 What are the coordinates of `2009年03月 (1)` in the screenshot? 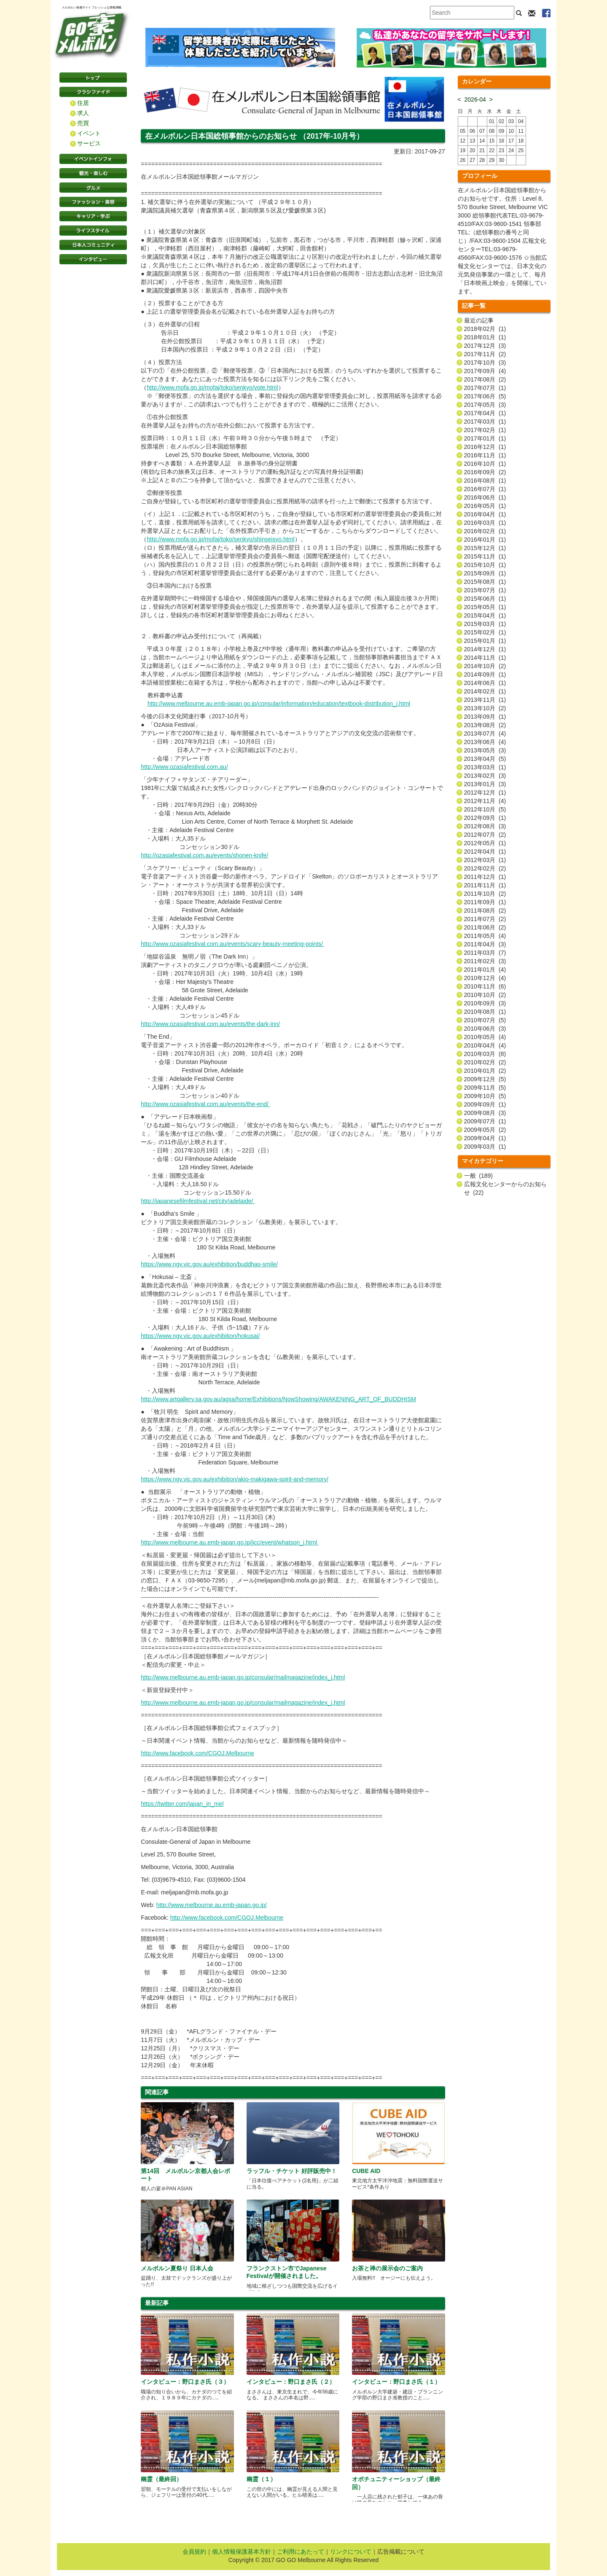 It's located at (485, 1146).